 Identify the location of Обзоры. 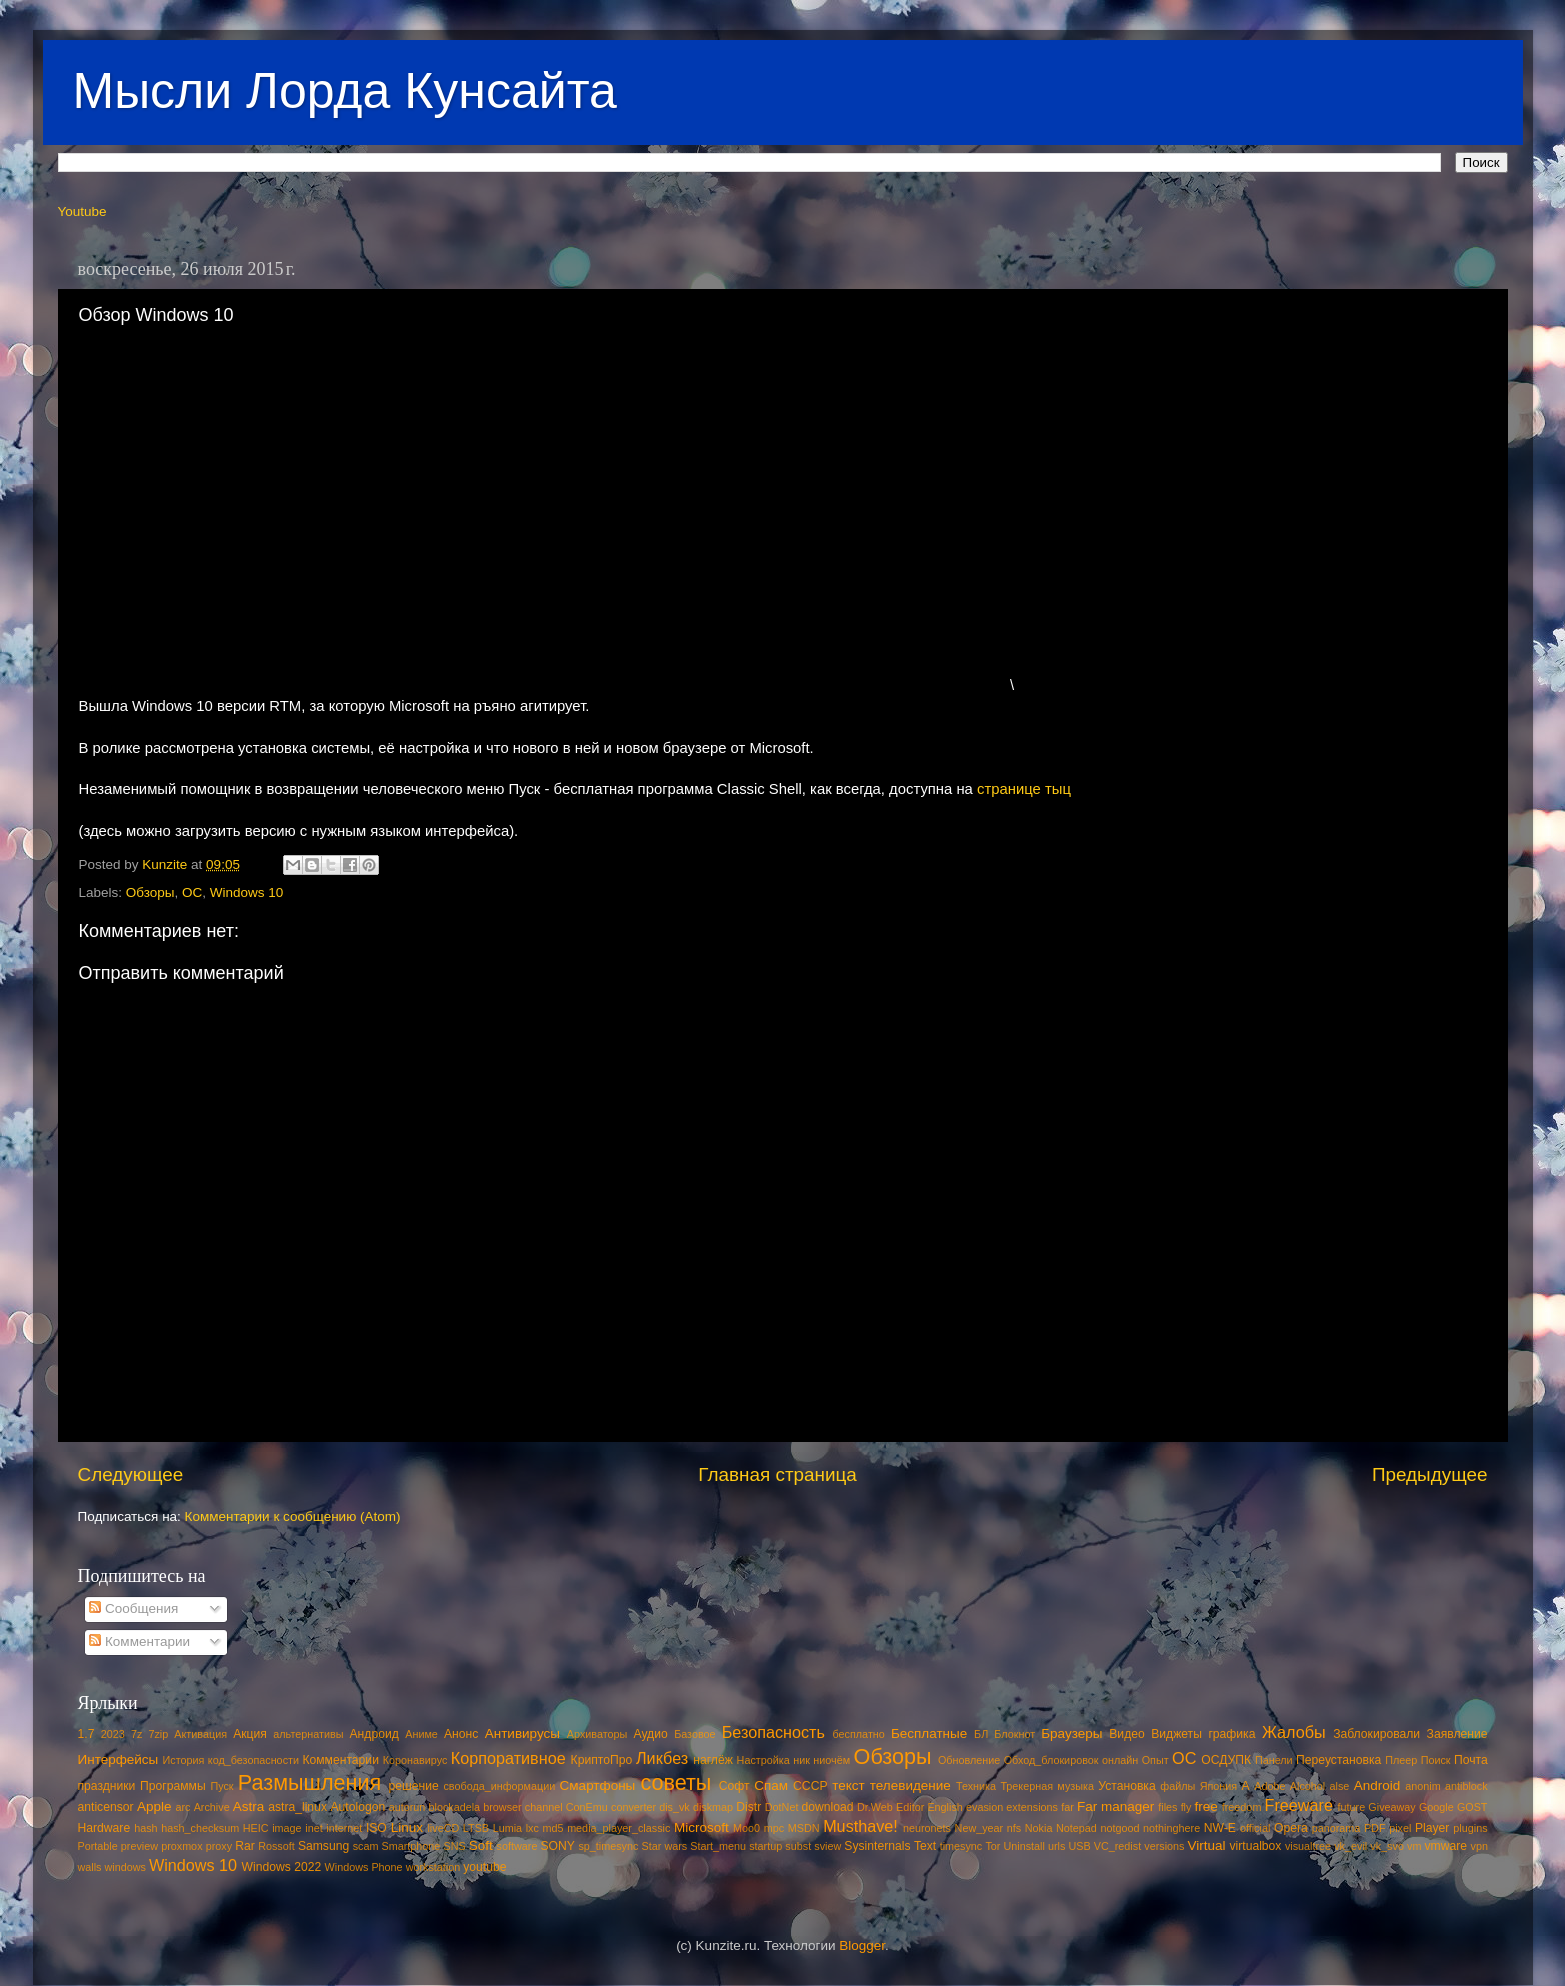
(150, 892).